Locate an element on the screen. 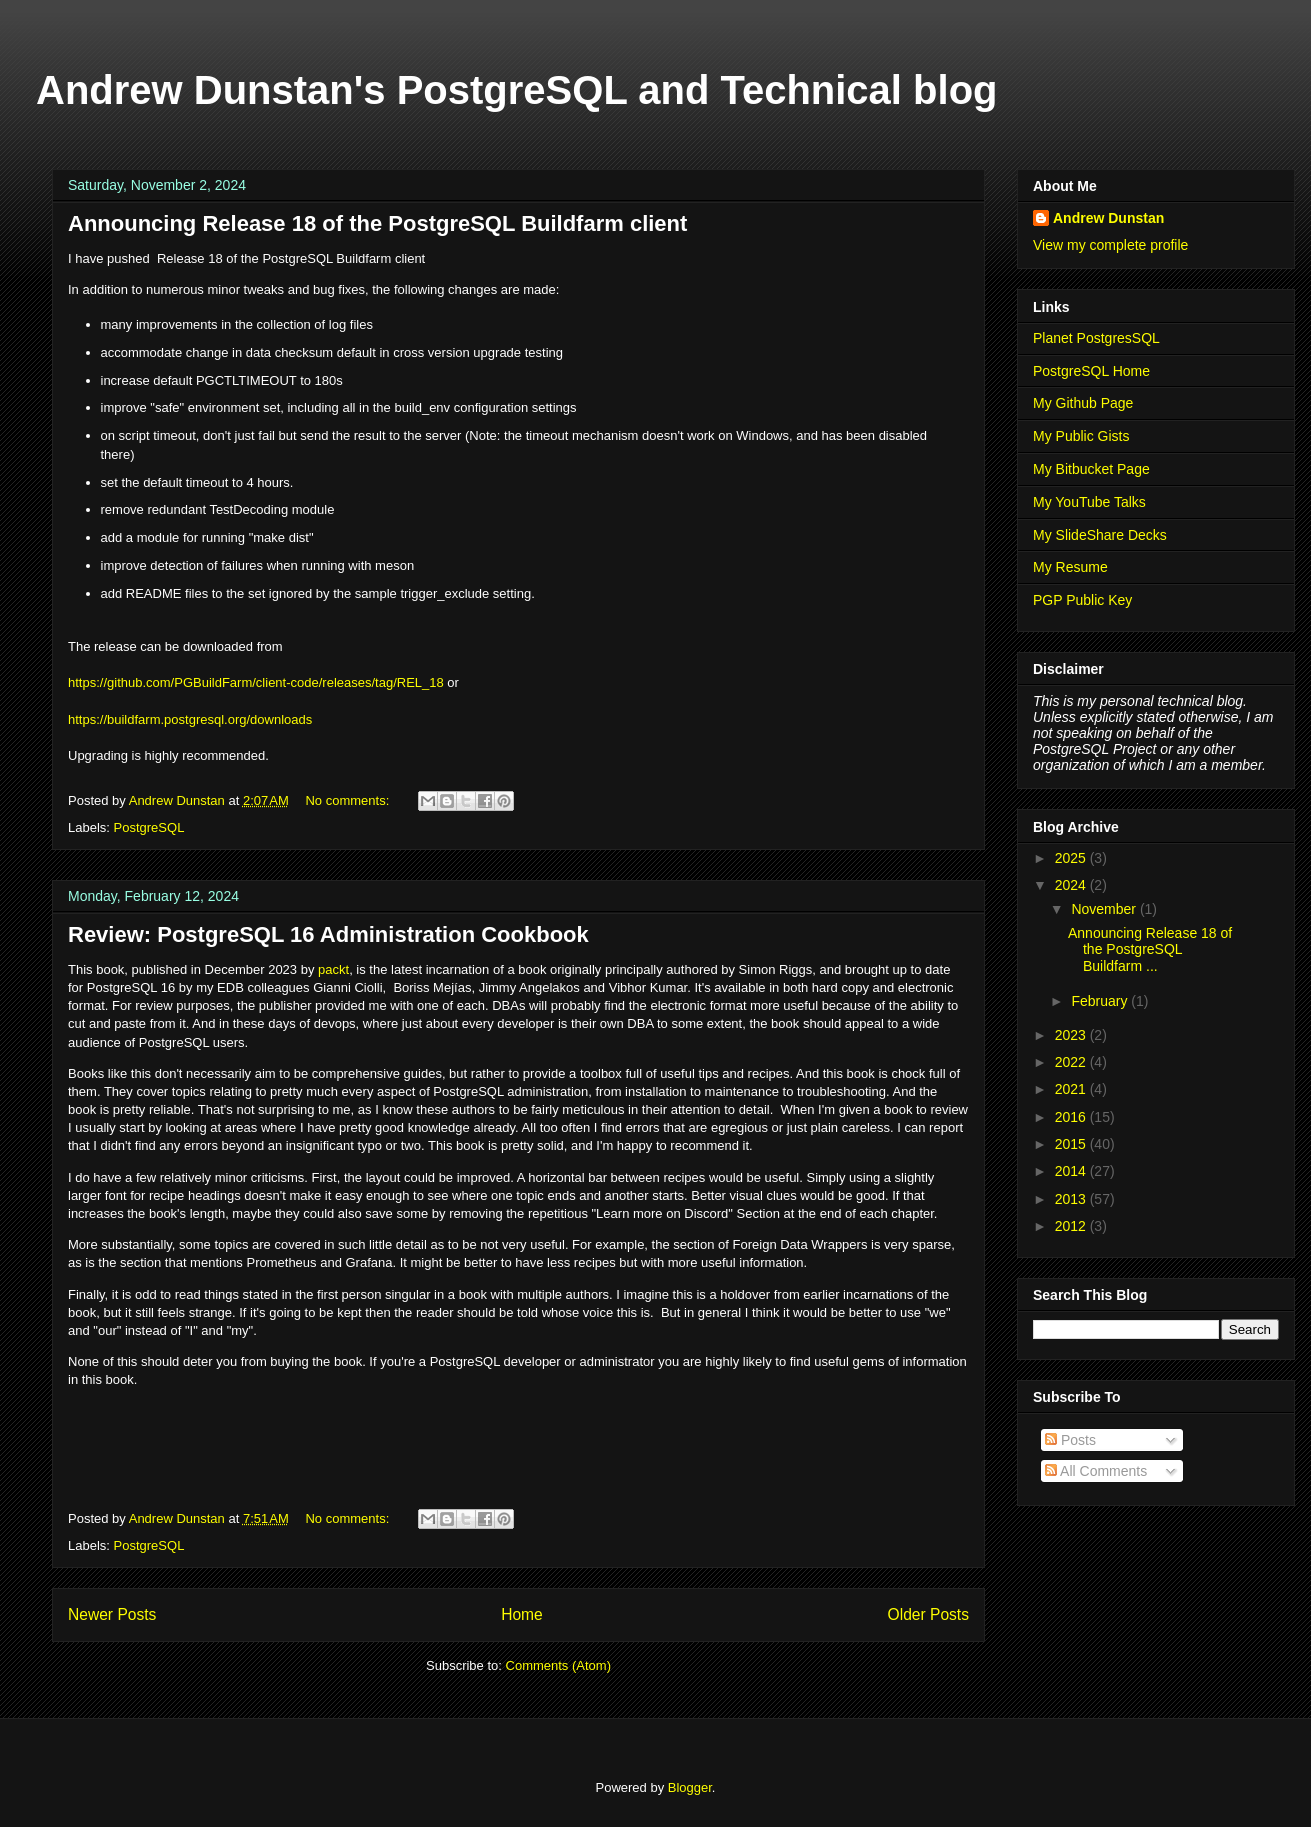 The height and width of the screenshot is (1827, 1311). Older Posts is located at coordinates (928, 1614).